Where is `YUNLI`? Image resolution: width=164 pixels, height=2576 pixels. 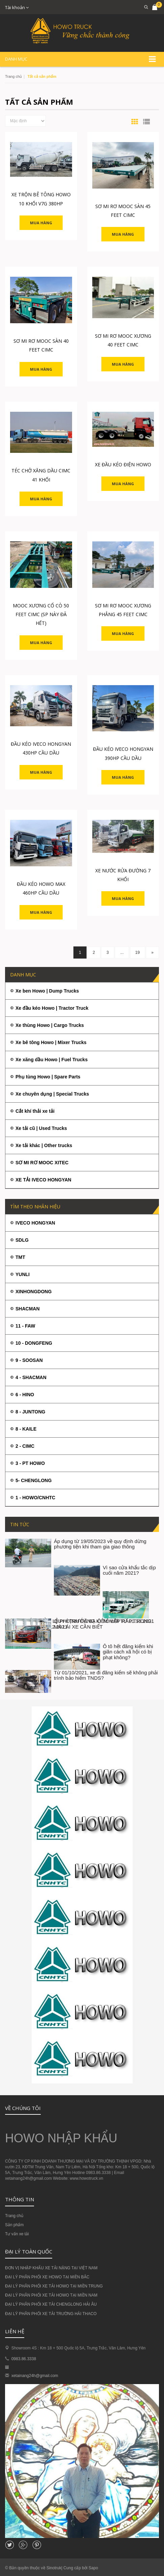 YUNLI is located at coordinates (22, 1274).